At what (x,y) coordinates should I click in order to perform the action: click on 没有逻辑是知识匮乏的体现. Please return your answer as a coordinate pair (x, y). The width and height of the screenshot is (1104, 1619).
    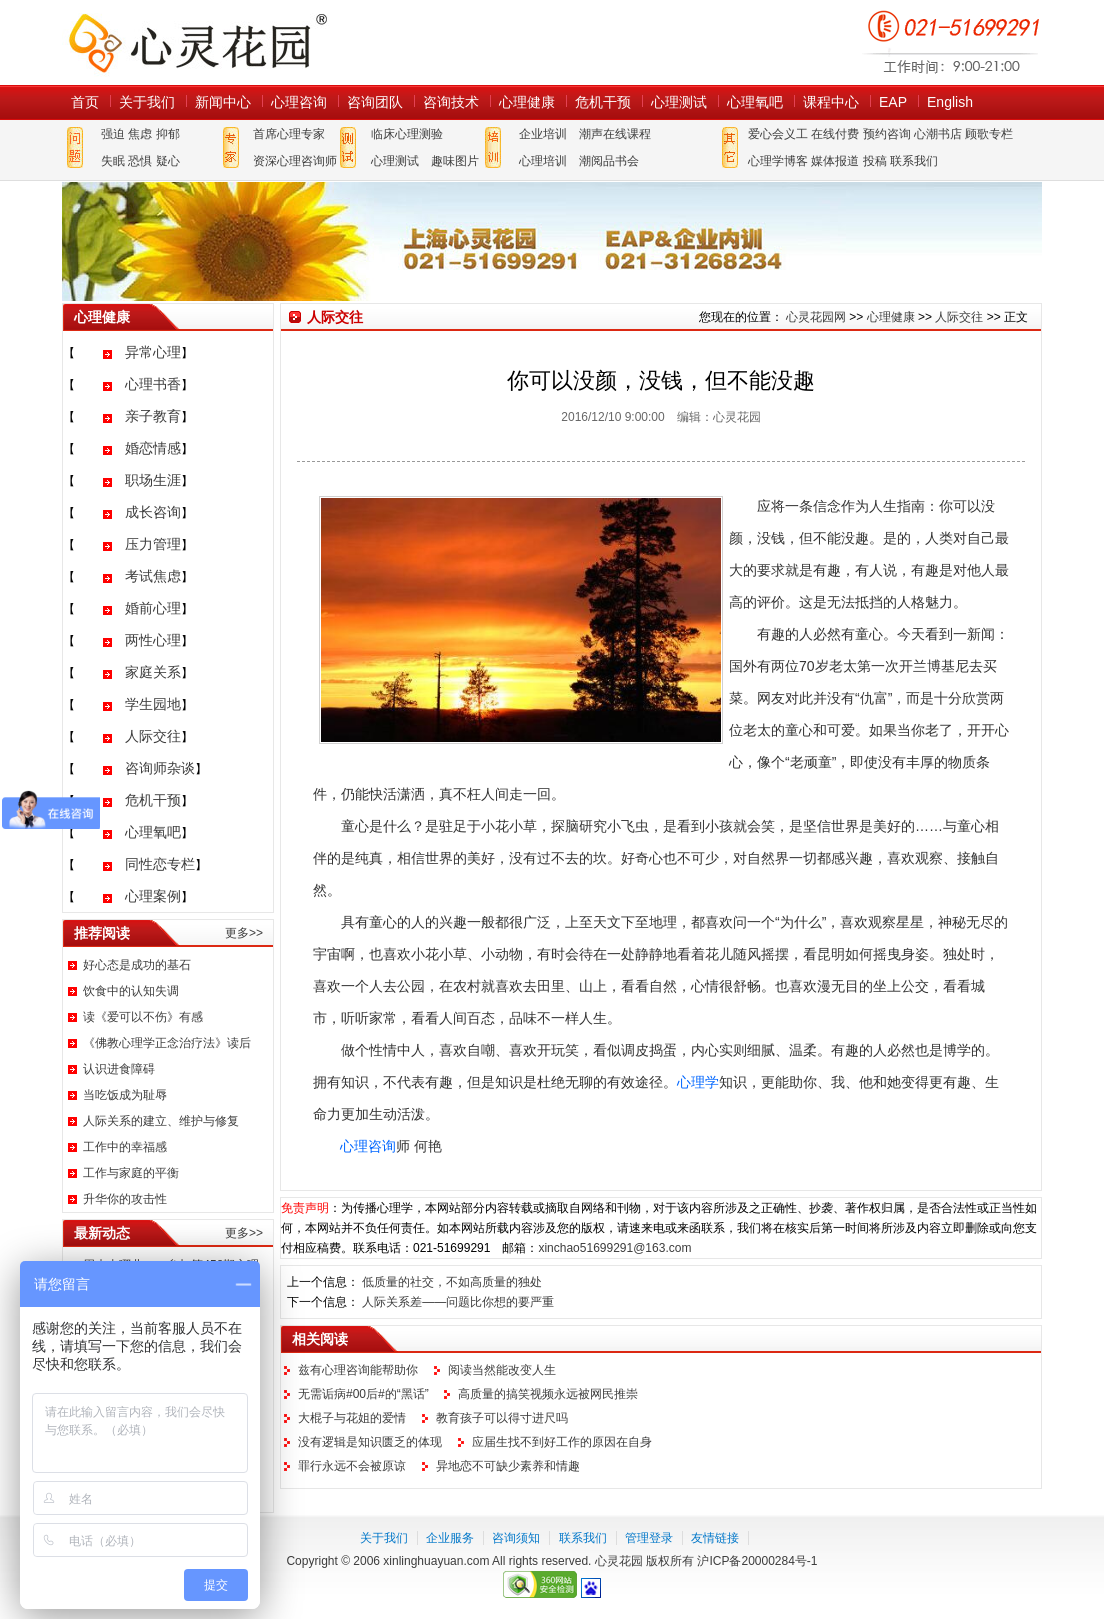
    Looking at the image, I should click on (370, 1442).